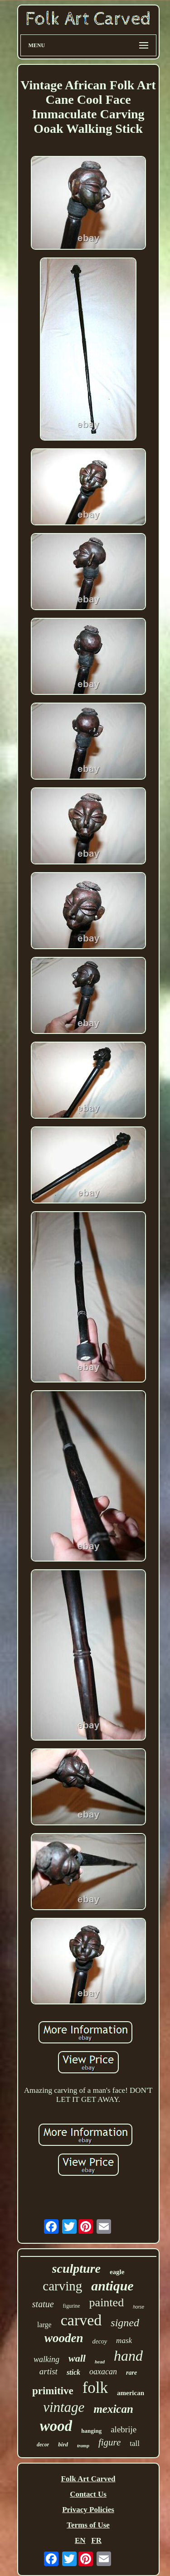 The width and height of the screenshot is (170, 2576). Describe the element at coordinates (130, 2393) in the screenshot. I see `american` at that location.